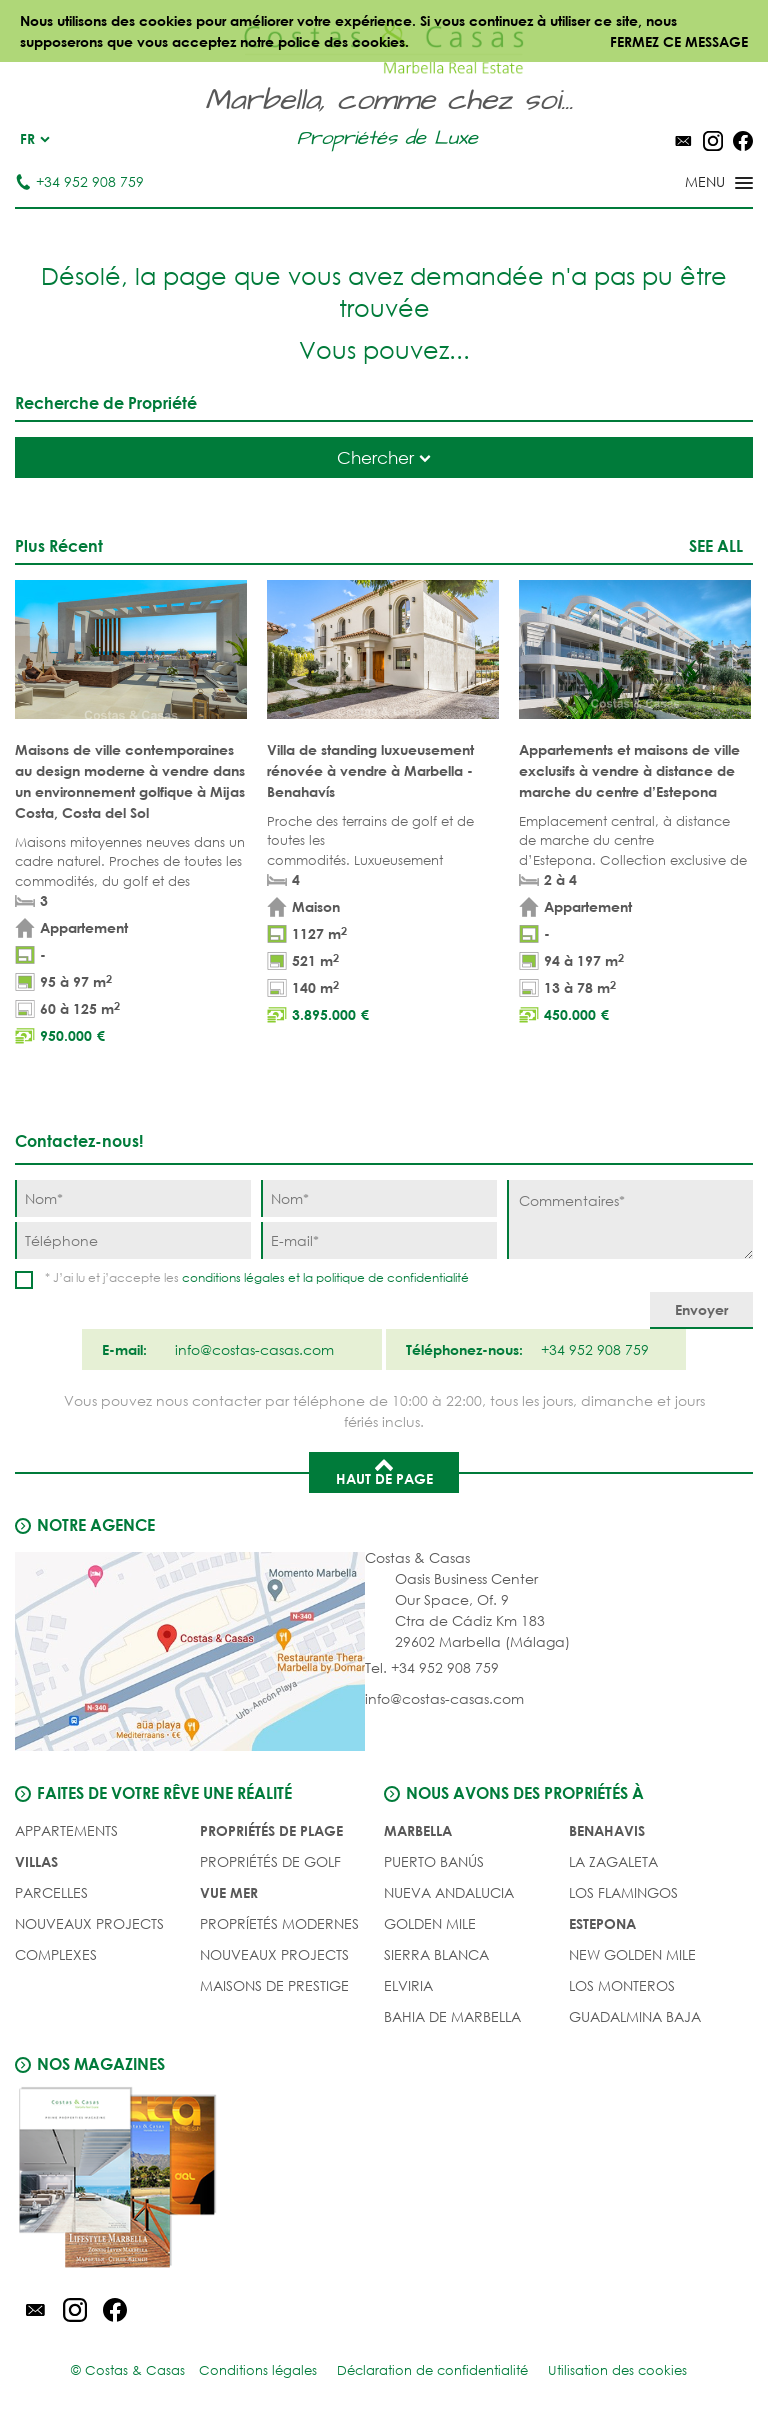 The image size is (768, 2431). I want to click on NOUVEAUX PROJECTS, so click(89, 1923).